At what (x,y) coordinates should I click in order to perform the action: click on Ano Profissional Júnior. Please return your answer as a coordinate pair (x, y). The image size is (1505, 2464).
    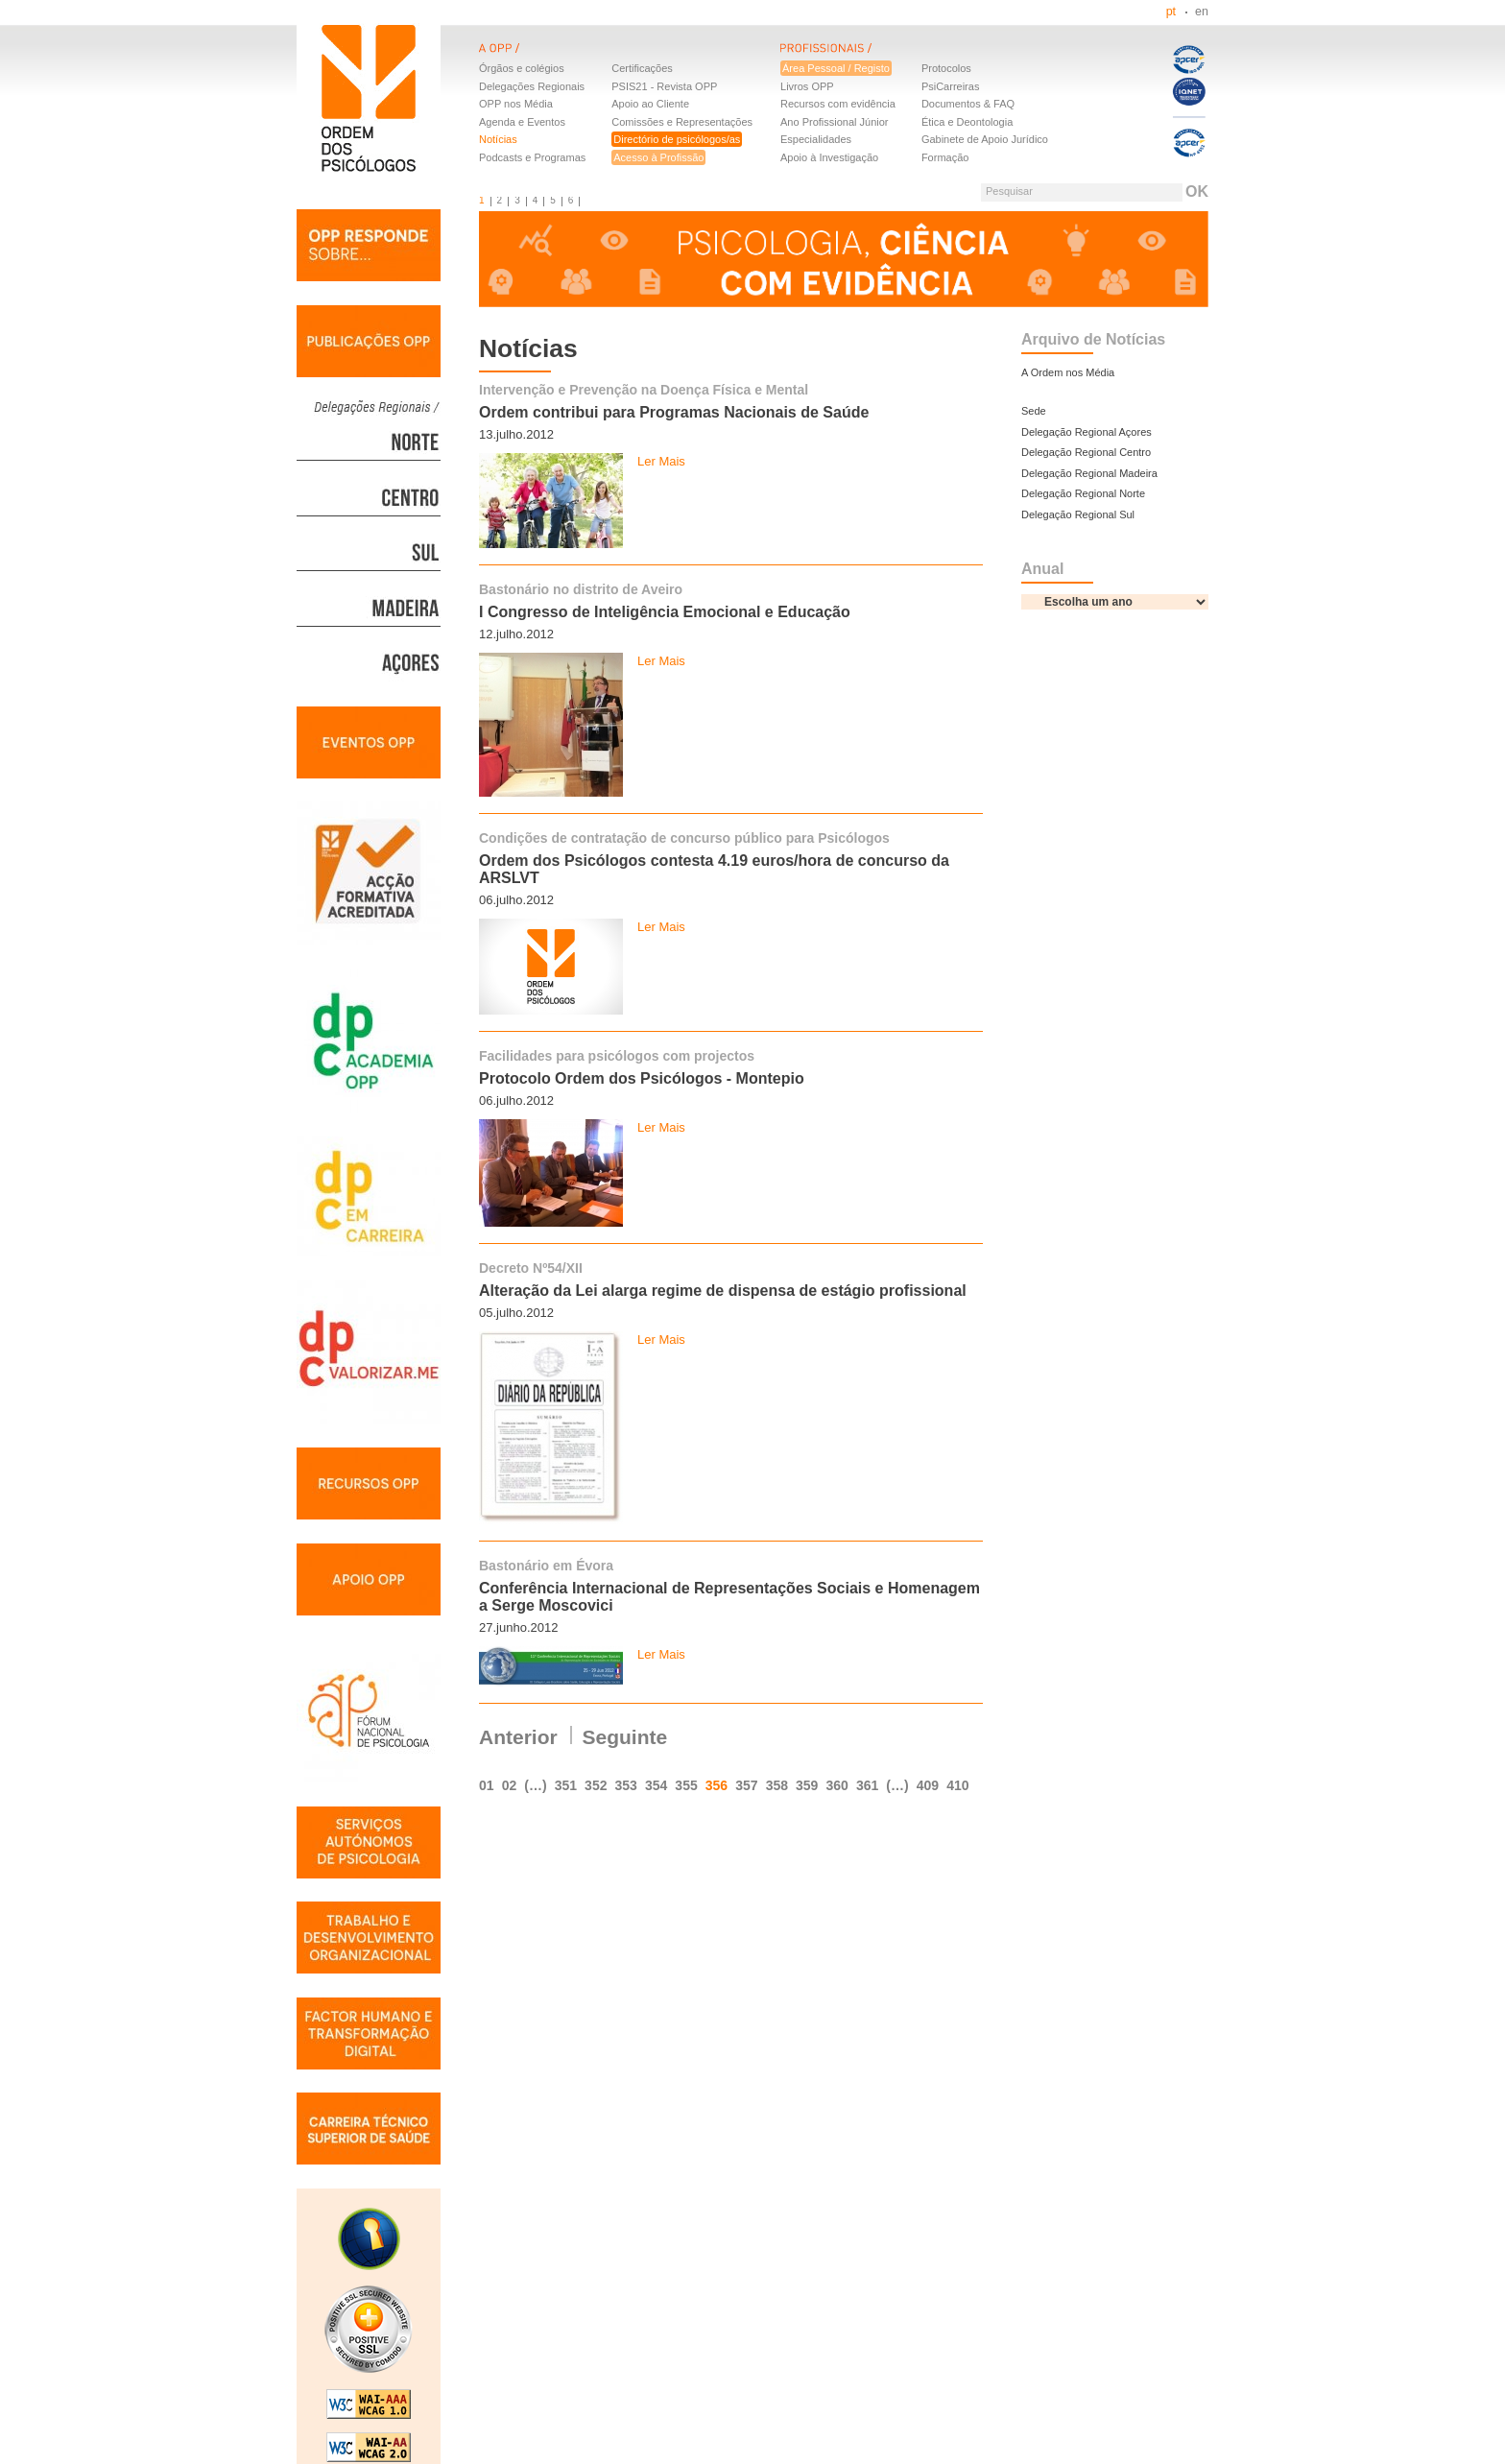
    Looking at the image, I should click on (834, 122).